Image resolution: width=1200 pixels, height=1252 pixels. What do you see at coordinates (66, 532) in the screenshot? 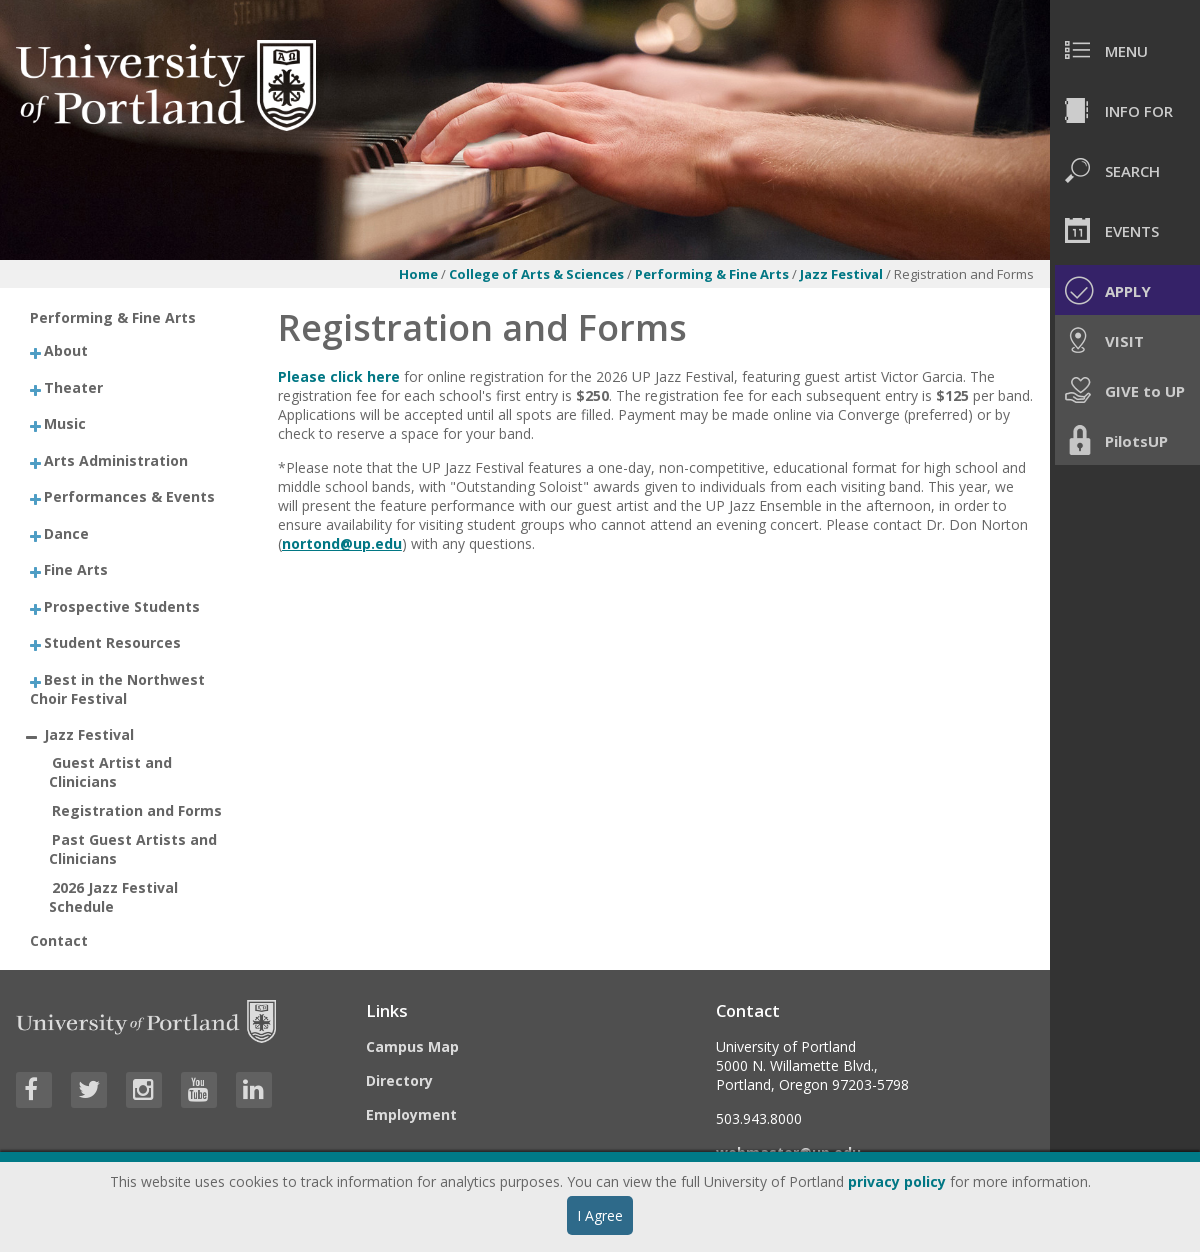
I see `Dance [treeitem]` at bounding box center [66, 532].